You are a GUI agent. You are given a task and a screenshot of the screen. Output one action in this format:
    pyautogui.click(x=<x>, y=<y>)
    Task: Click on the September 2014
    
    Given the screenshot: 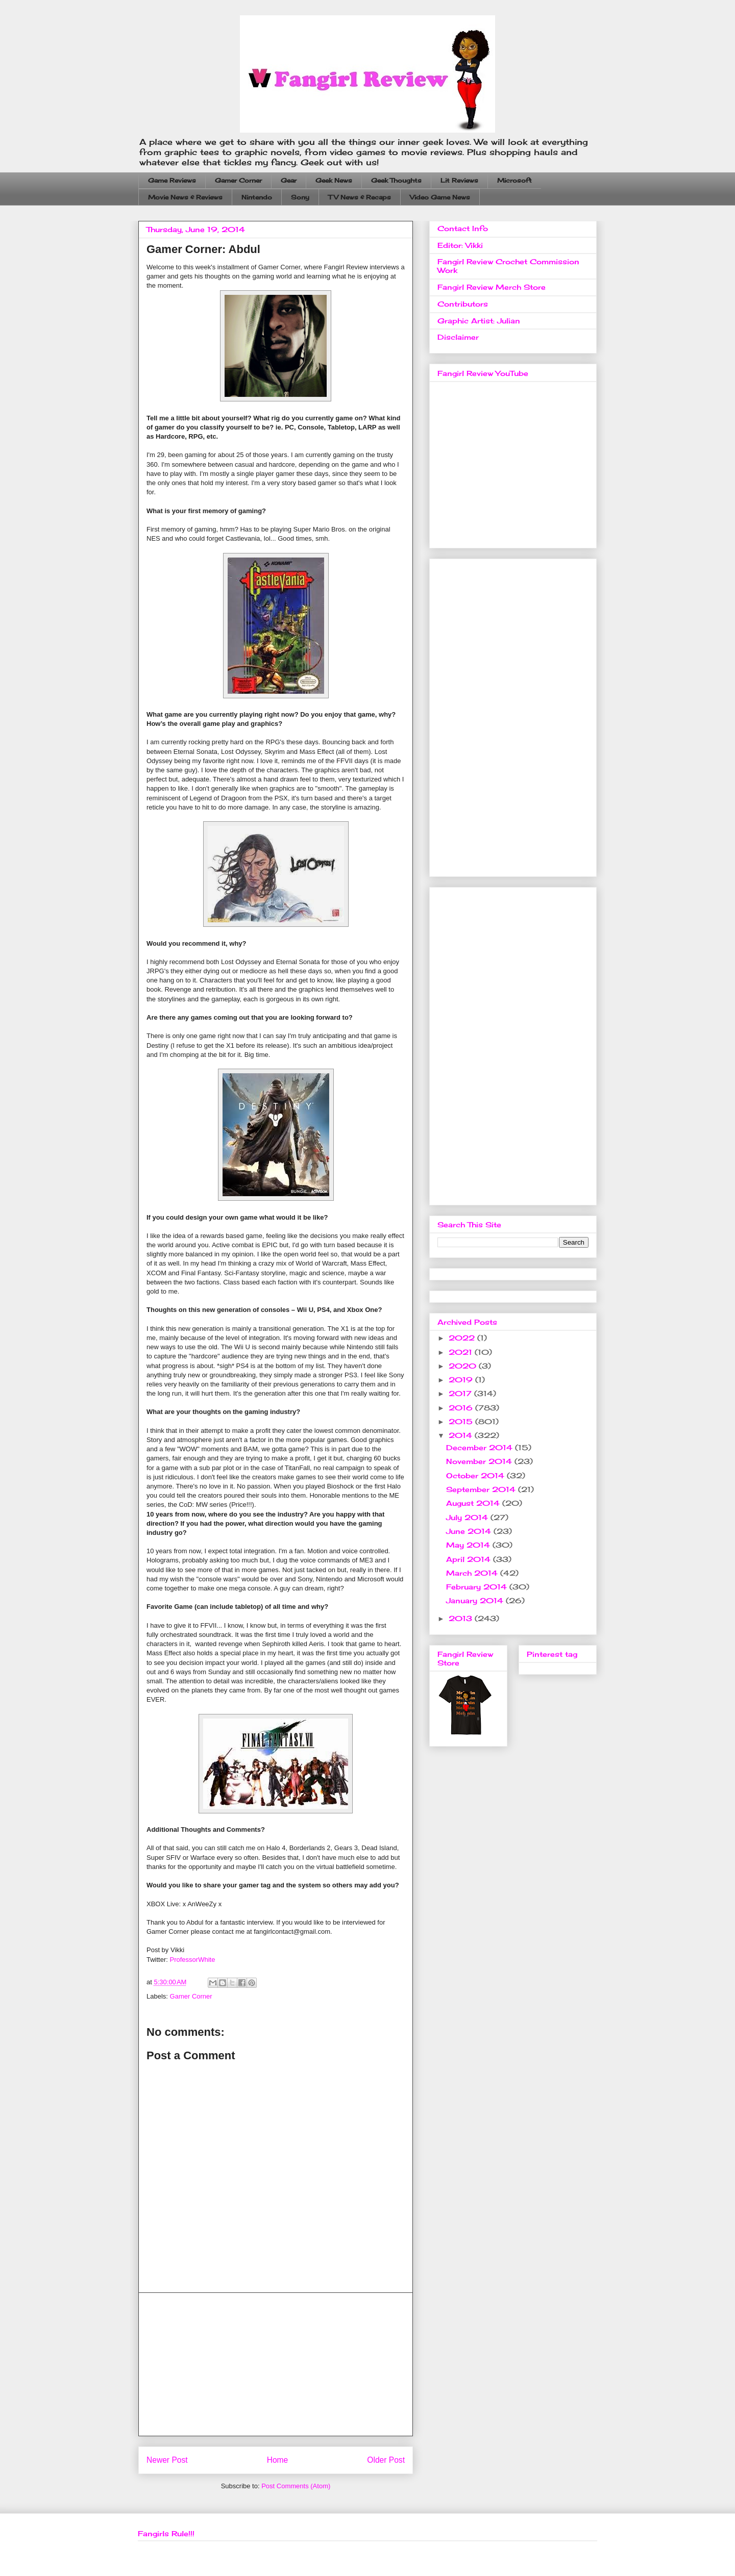 What is the action you would take?
    pyautogui.click(x=482, y=1489)
    